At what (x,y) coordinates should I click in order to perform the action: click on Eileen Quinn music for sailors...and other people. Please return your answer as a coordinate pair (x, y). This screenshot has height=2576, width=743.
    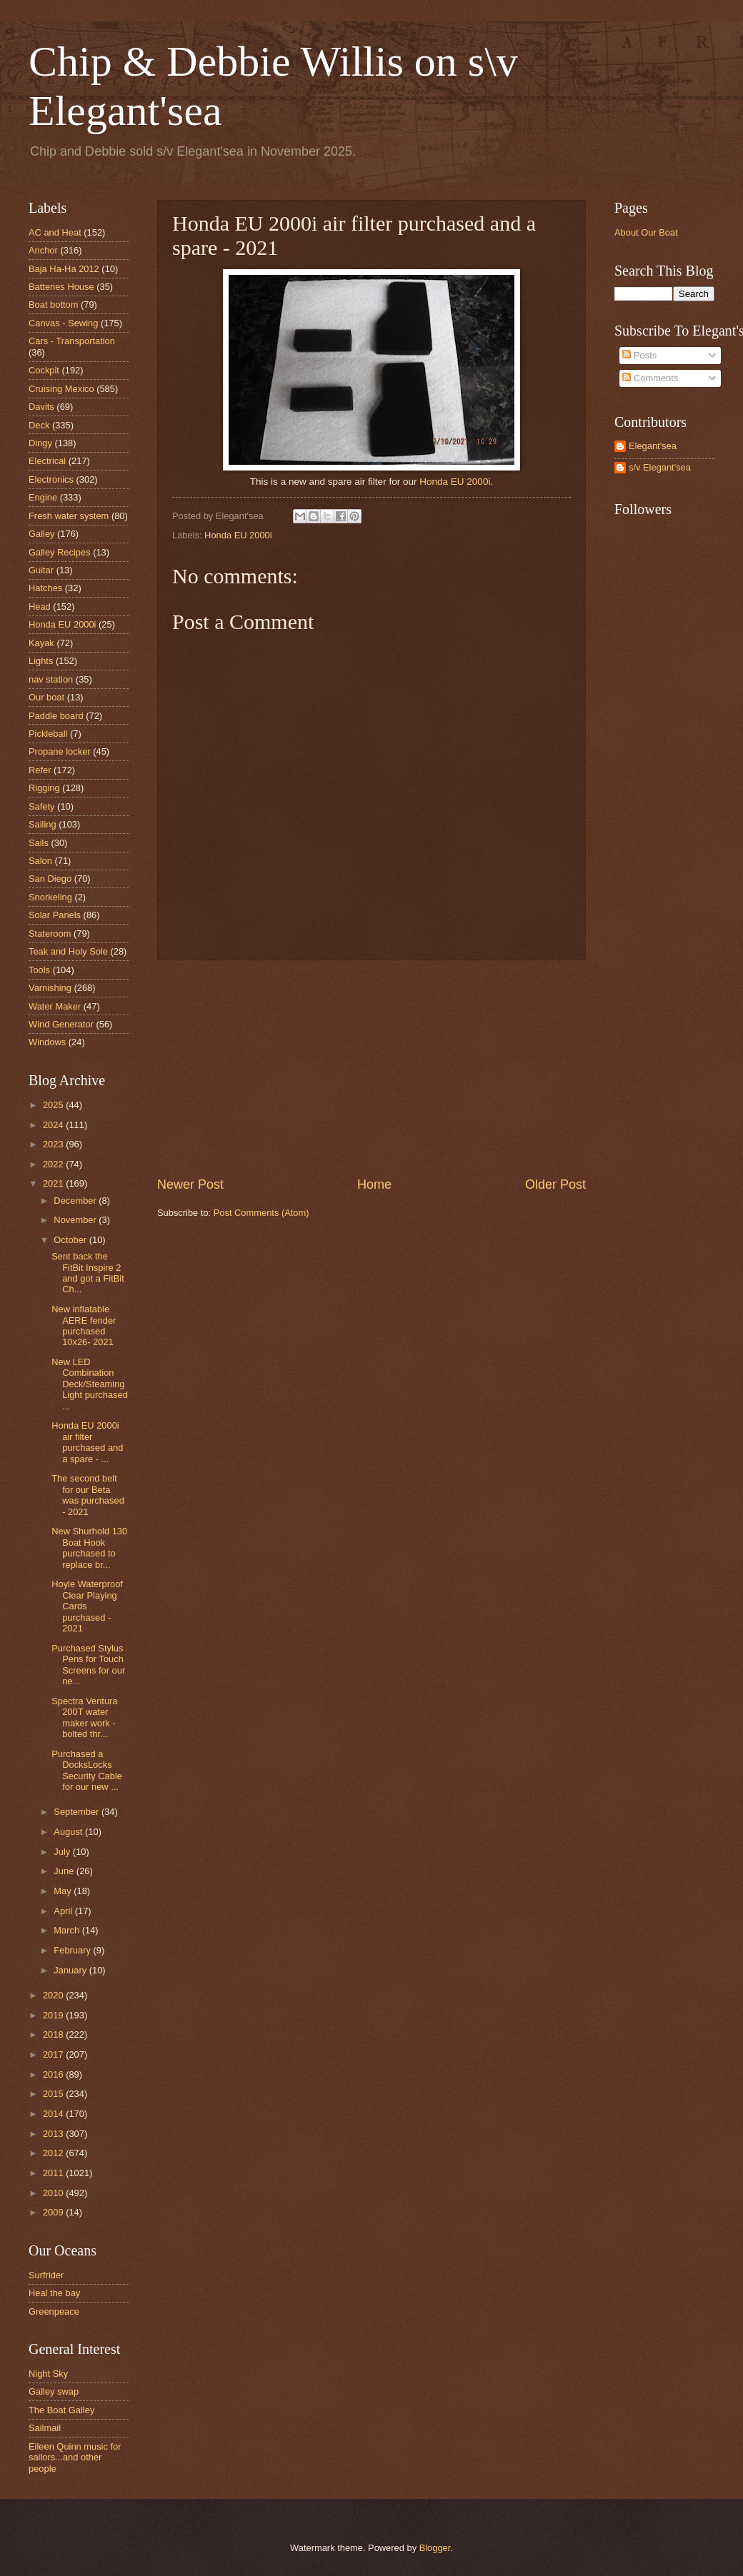
    Looking at the image, I should click on (75, 2457).